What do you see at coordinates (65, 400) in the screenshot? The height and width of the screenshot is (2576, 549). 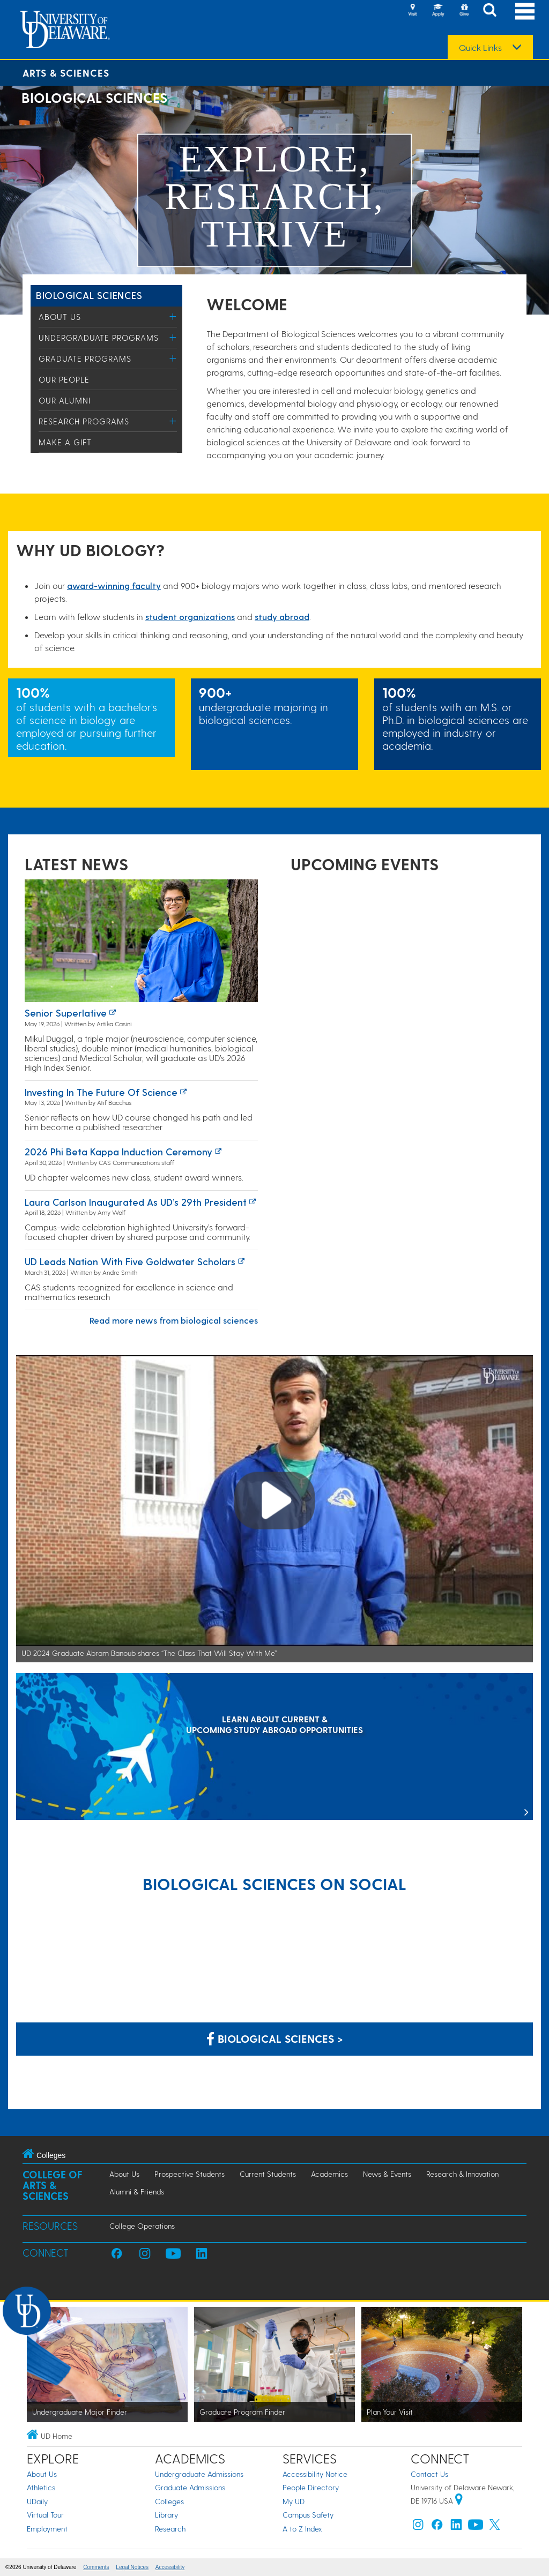 I see `Our Alumni` at bounding box center [65, 400].